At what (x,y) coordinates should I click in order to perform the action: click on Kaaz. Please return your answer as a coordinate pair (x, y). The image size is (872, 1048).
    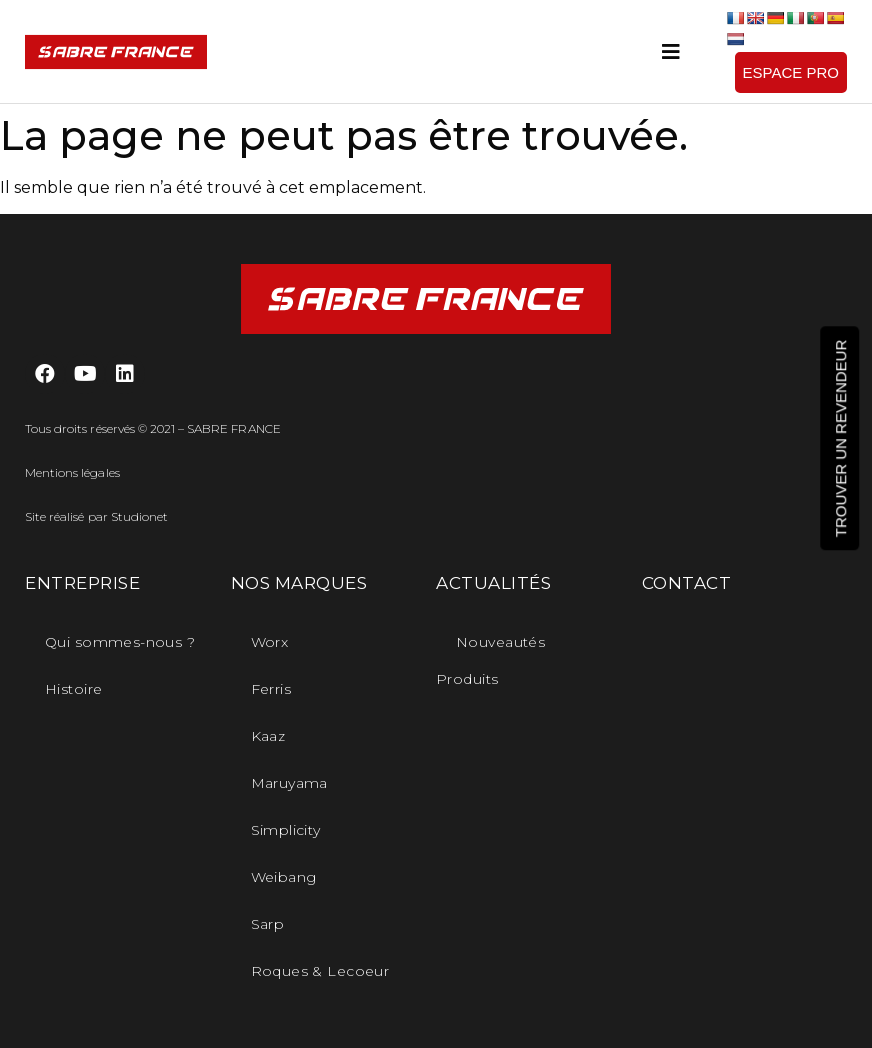
    Looking at the image, I should click on (268, 736).